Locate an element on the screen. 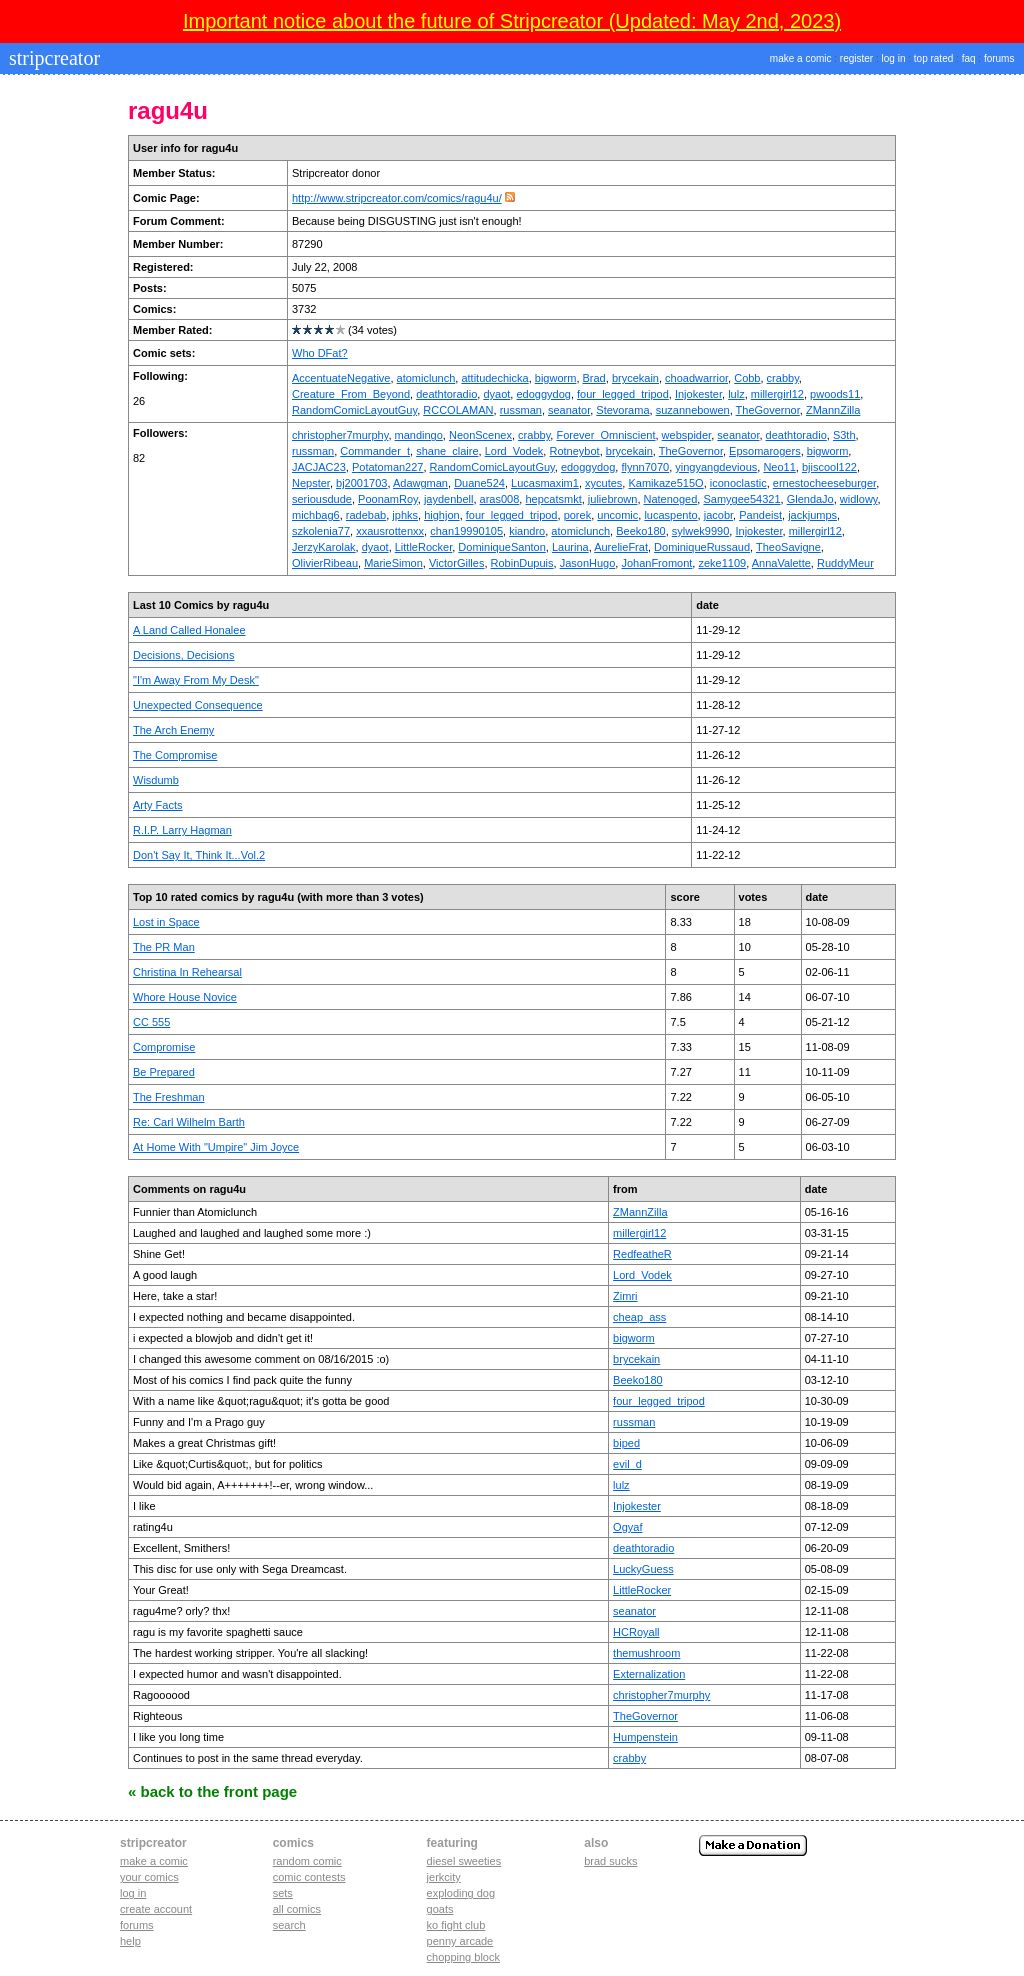 The width and height of the screenshot is (1024, 1976). christopher7murphy is located at coordinates (340, 435).